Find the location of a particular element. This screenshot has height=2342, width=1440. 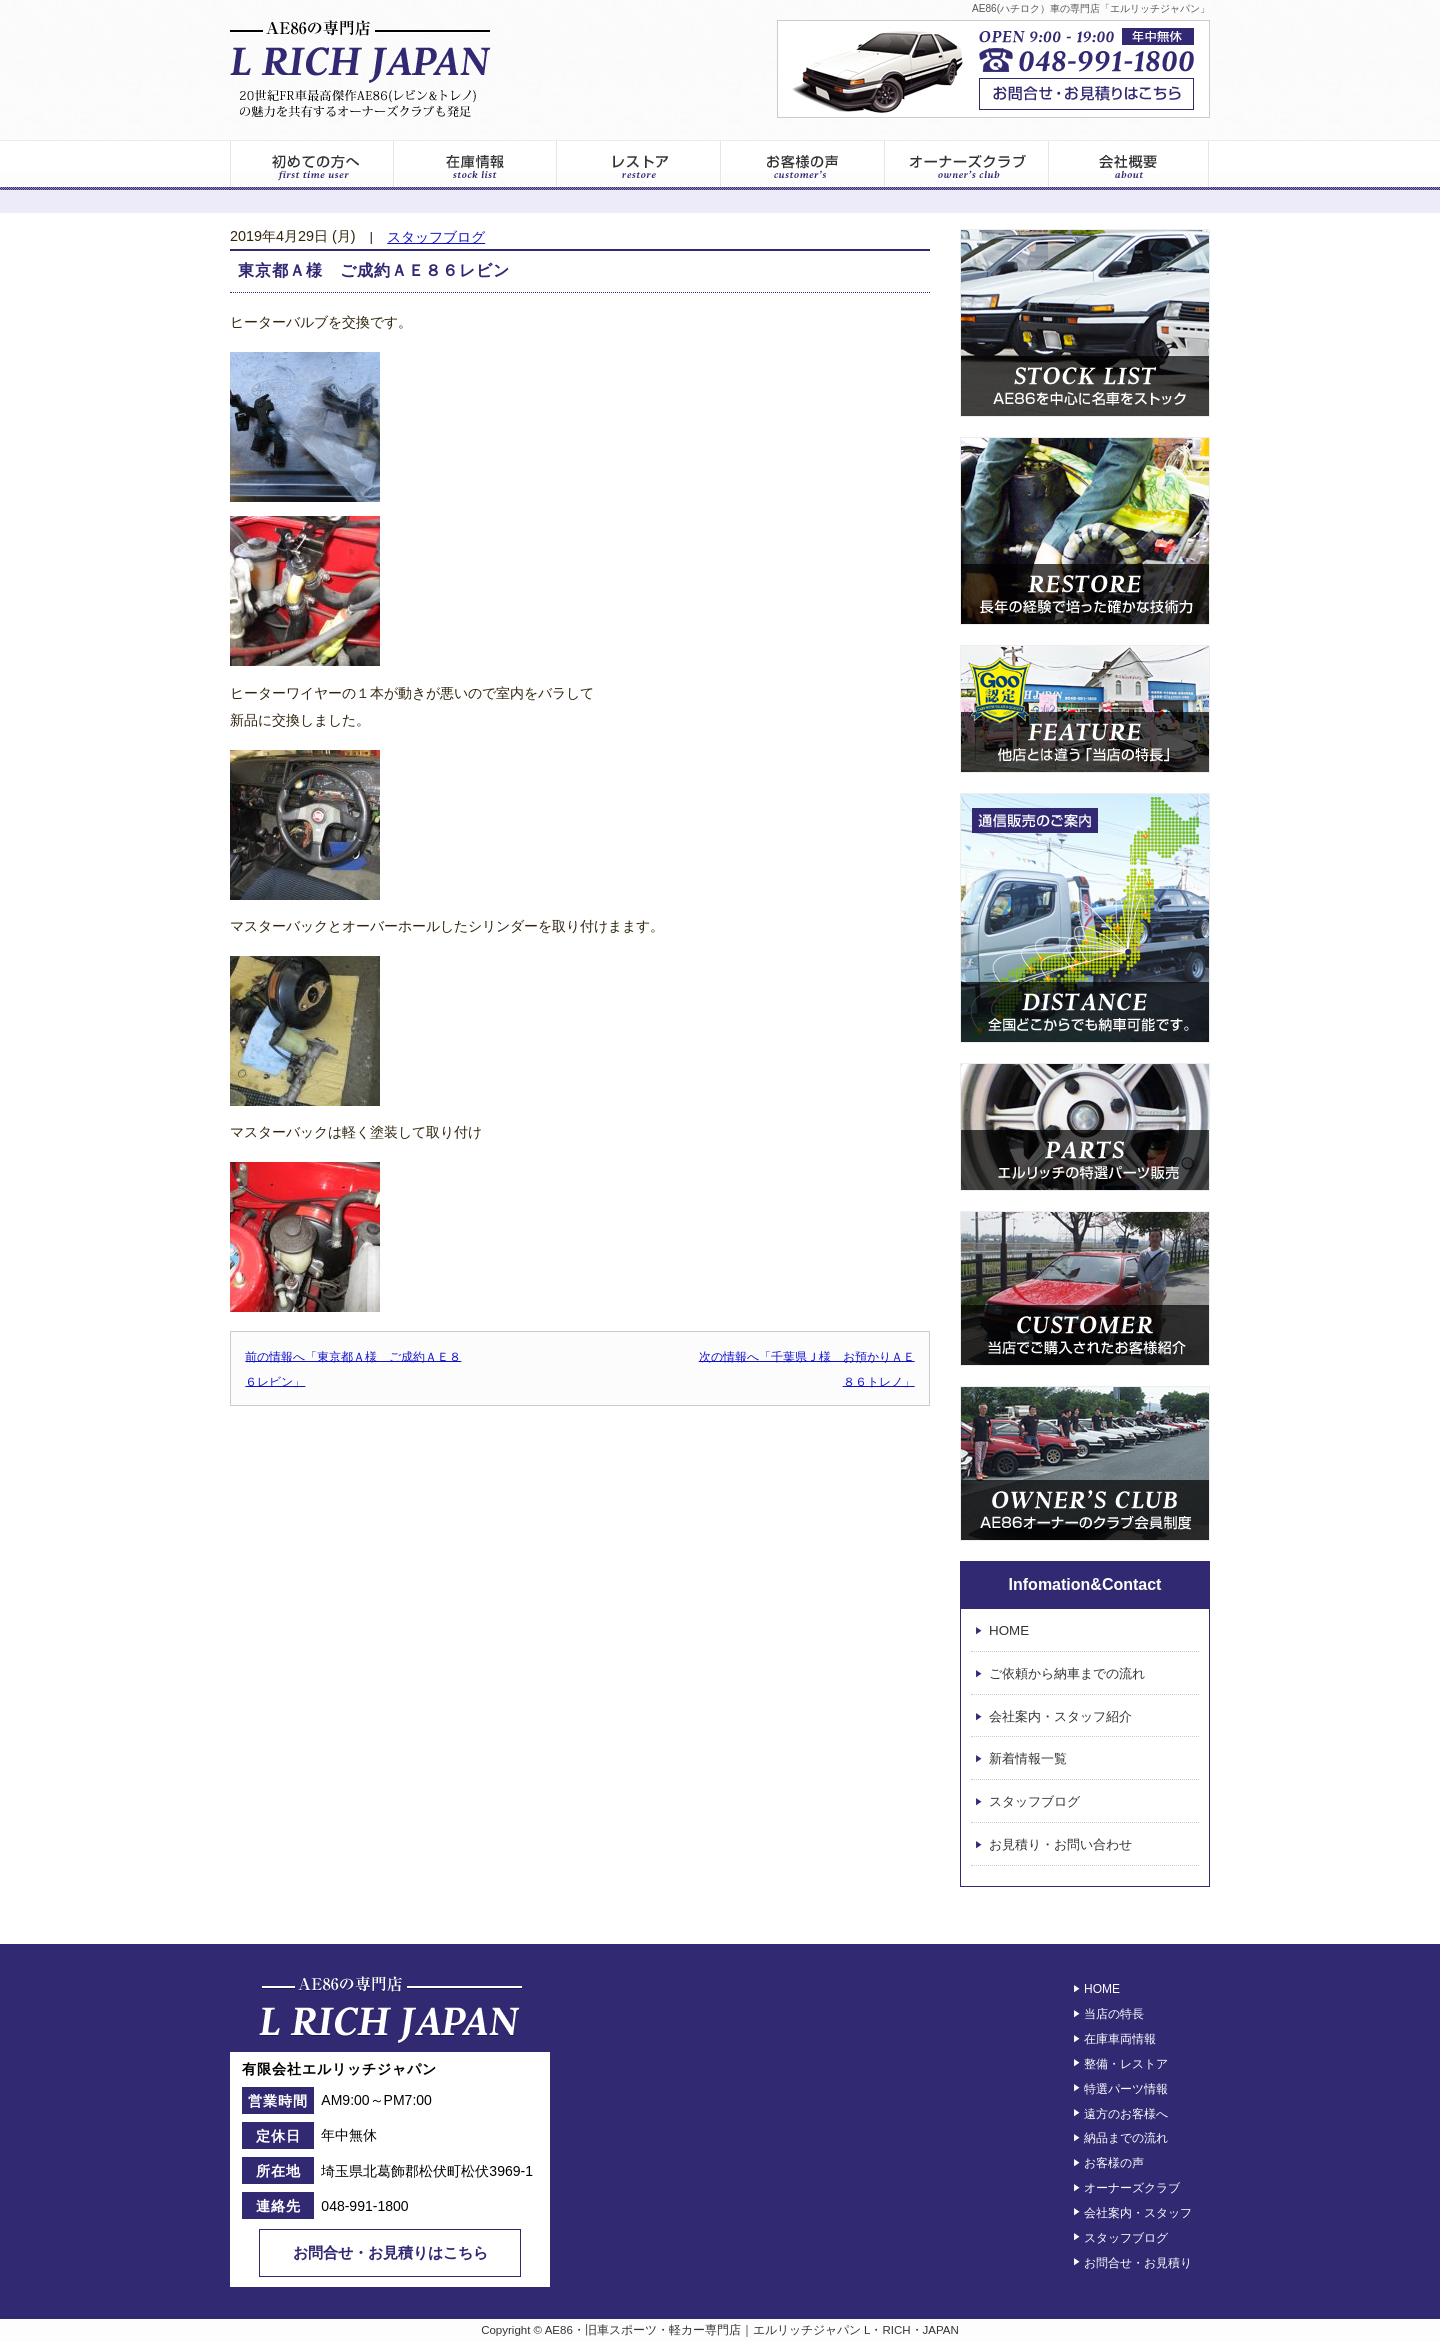

在庫車両情報 is located at coordinates (1120, 2039).